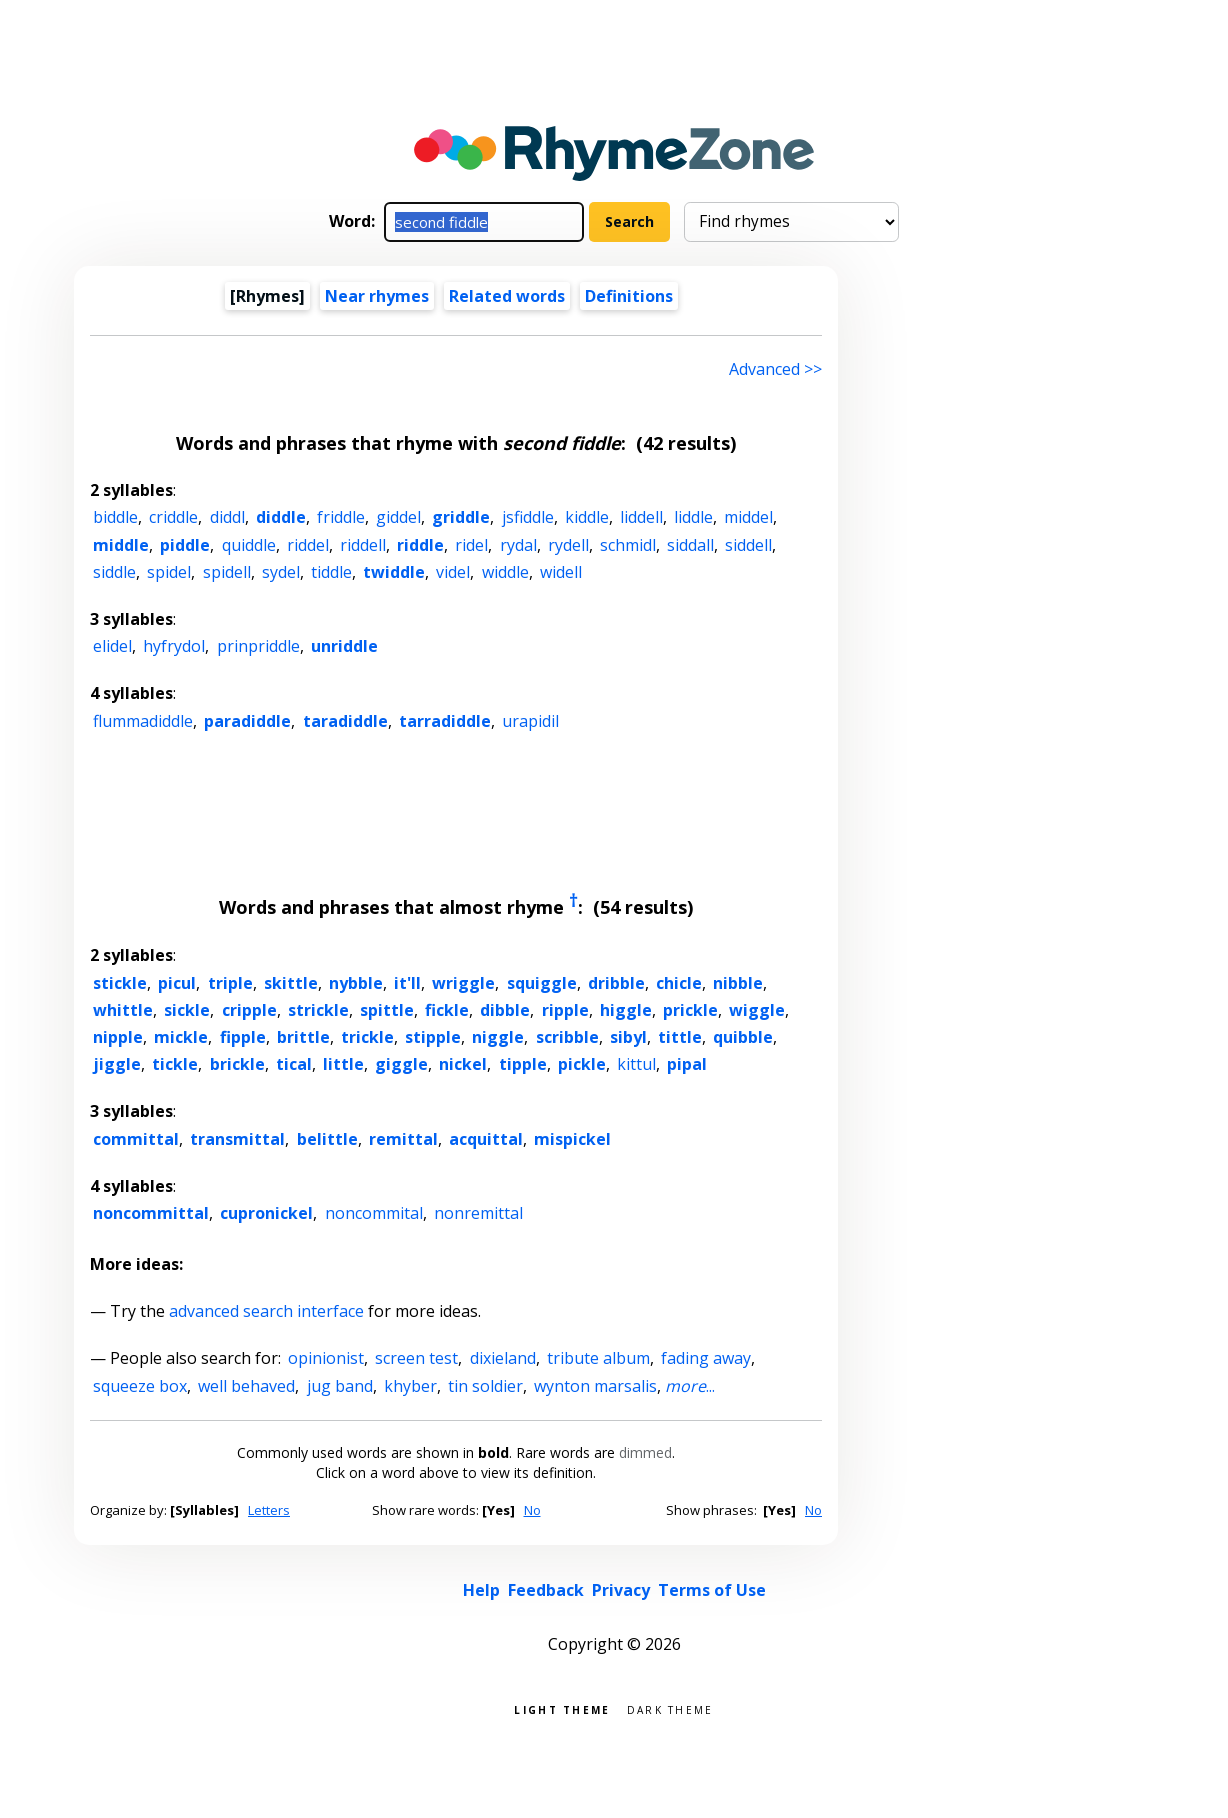 This screenshot has height=1818, width=1228. What do you see at coordinates (582, 1064) in the screenshot?
I see `pickle` at bounding box center [582, 1064].